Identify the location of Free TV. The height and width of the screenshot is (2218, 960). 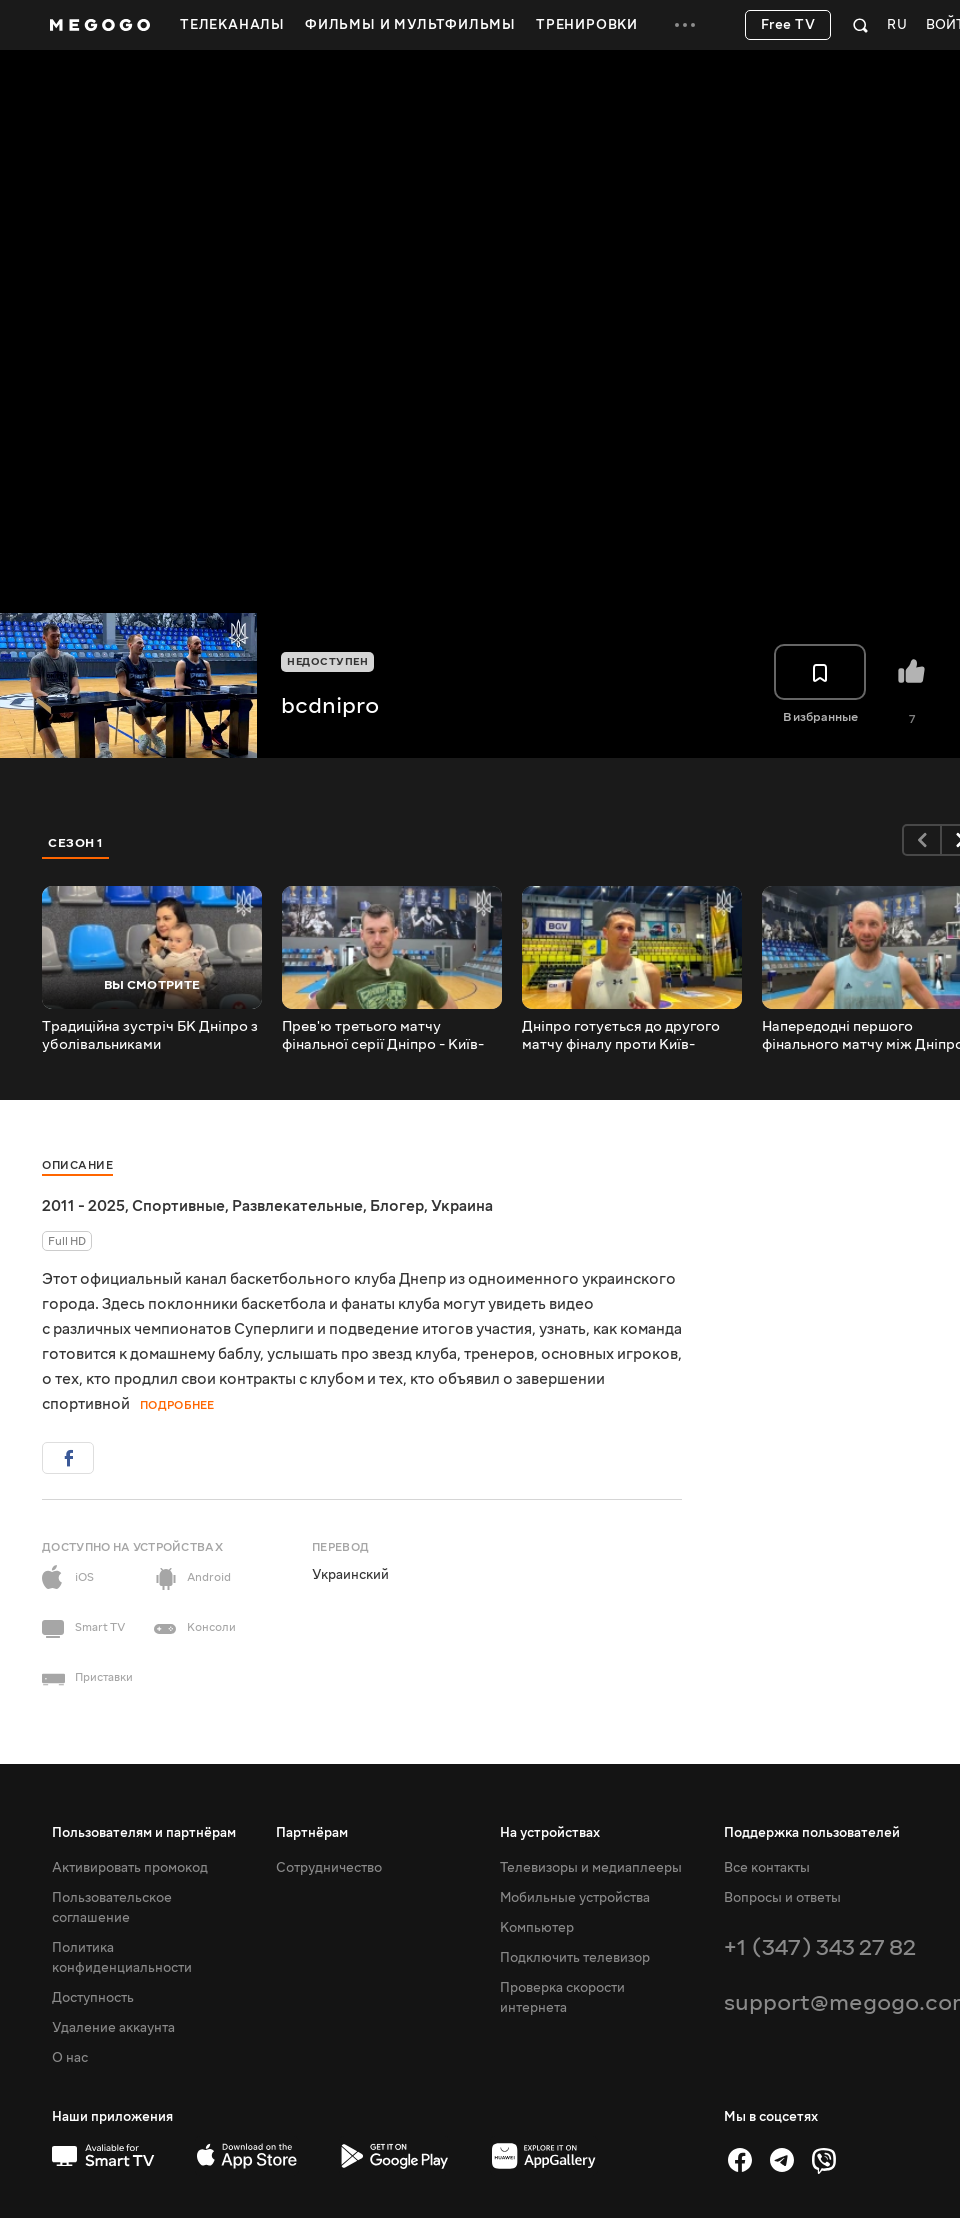
(788, 25).